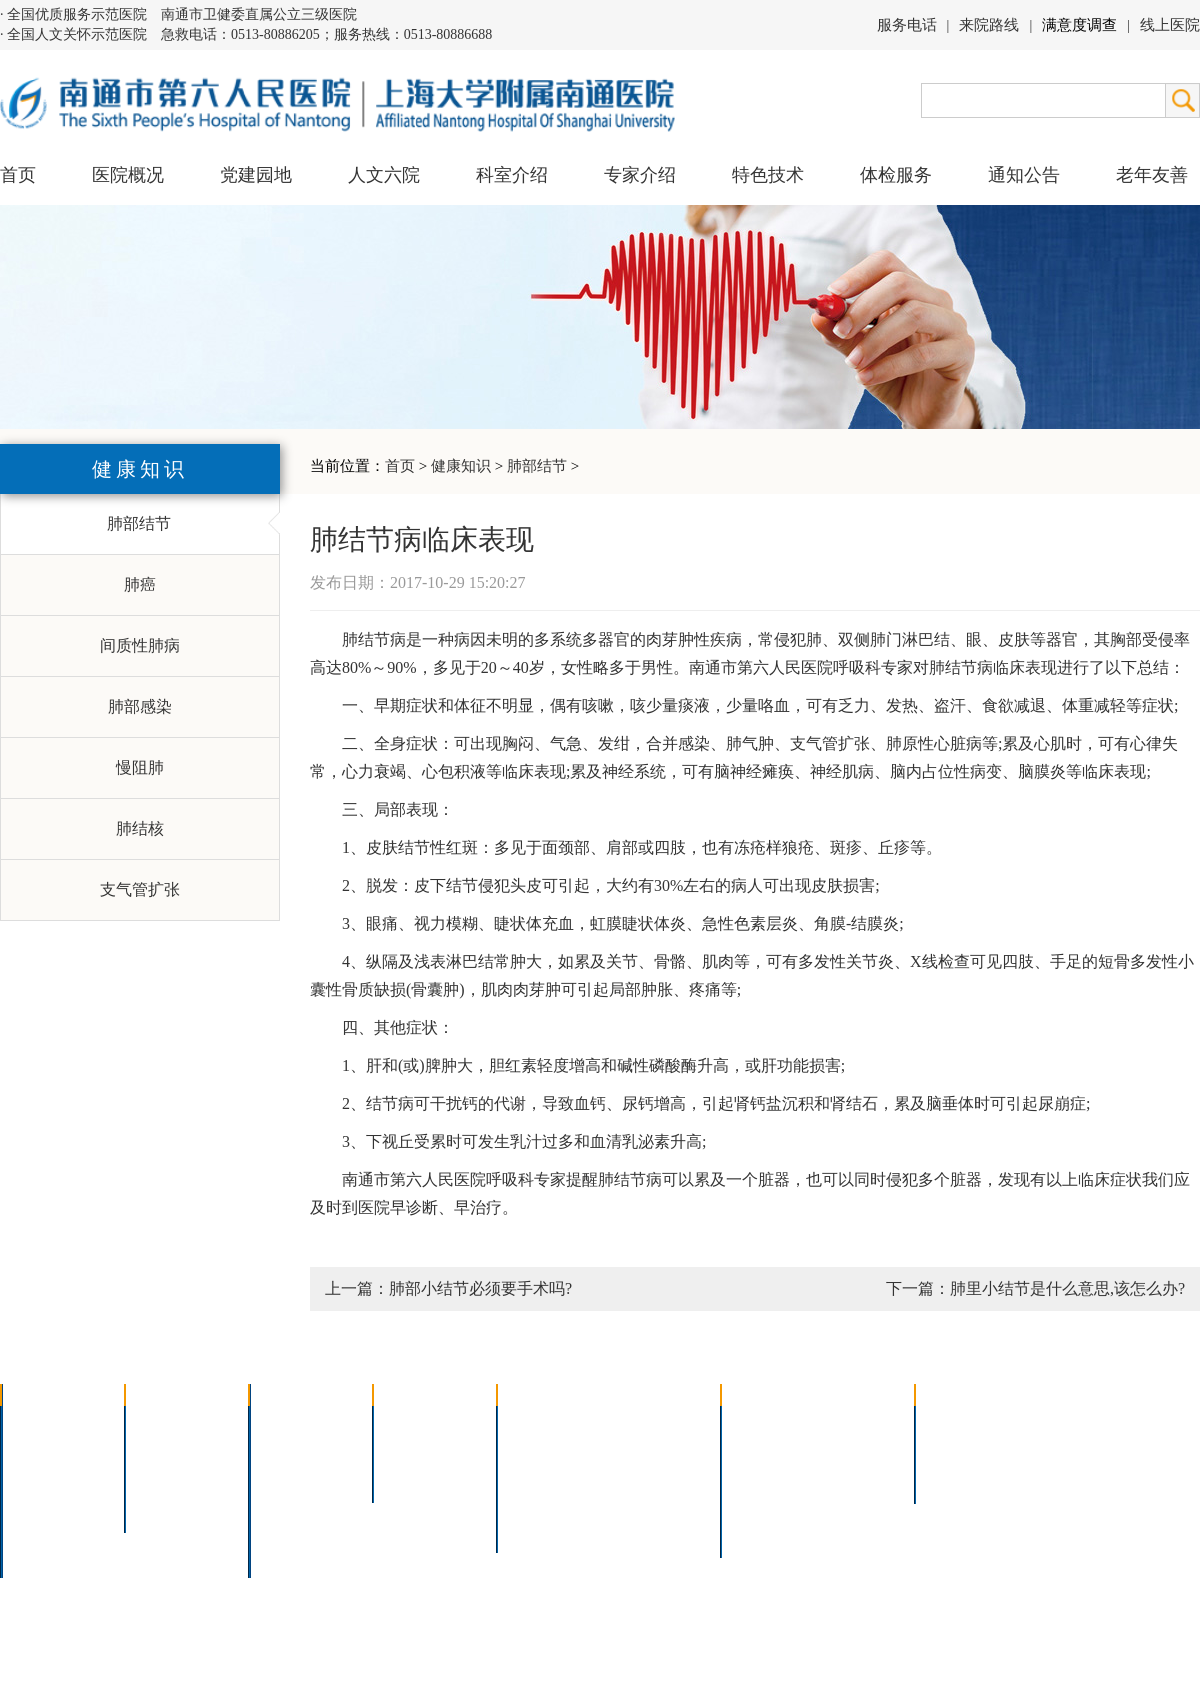 The height and width of the screenshot is (1701, 1200). I want to click on 医院荣誉, so click(46, 1502).